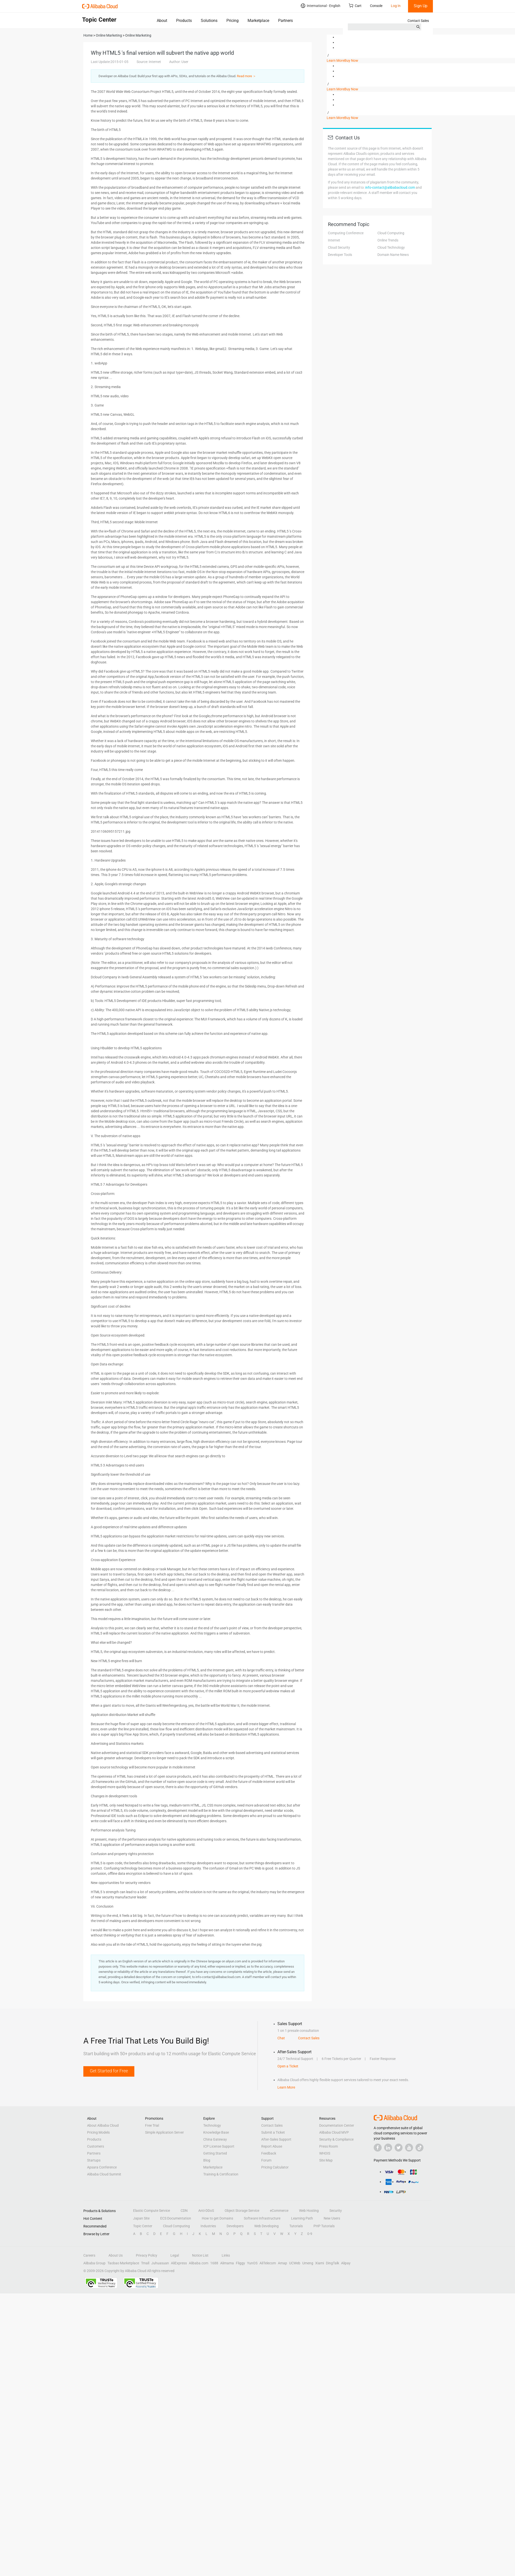 This screenshot has height=2576, width=515. I want to click on About Us, so click(115, 2255).